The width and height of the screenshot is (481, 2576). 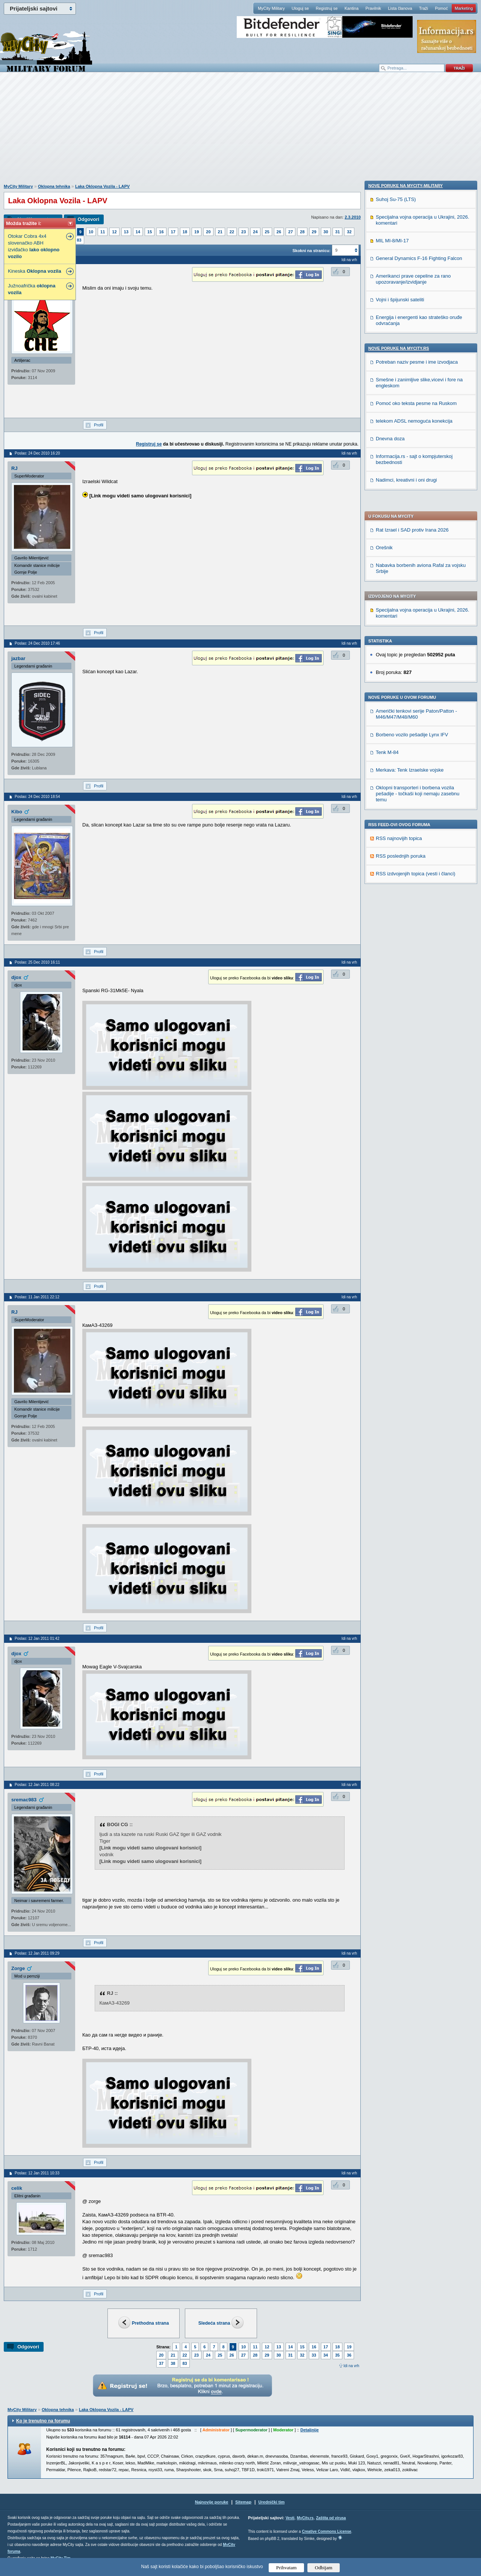 What do you see at coordinates (337, 2355) in the screenshot?
I see `35` at bounding box center [337, 2355].